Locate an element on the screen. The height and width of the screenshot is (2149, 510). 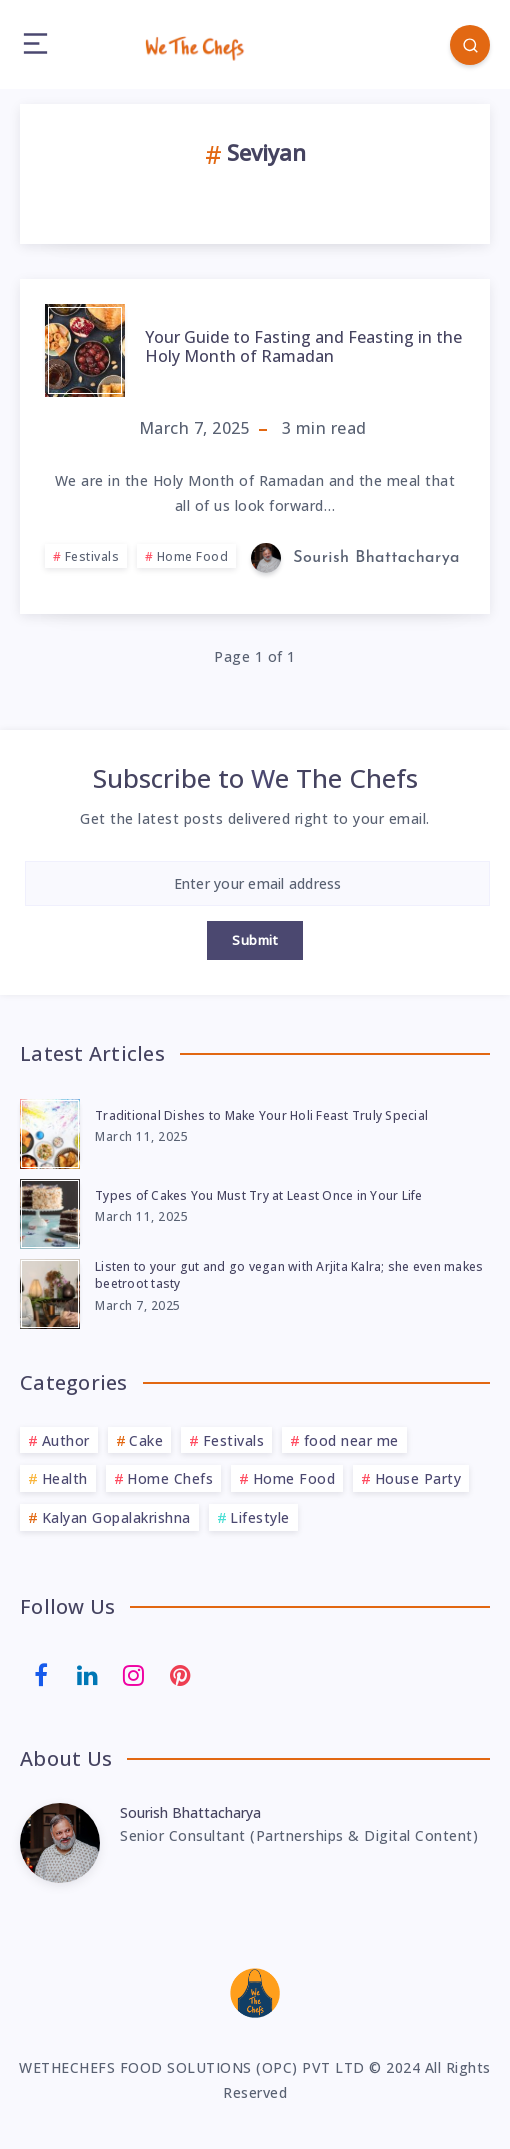
food near me is located at coordinates (351, 1440).